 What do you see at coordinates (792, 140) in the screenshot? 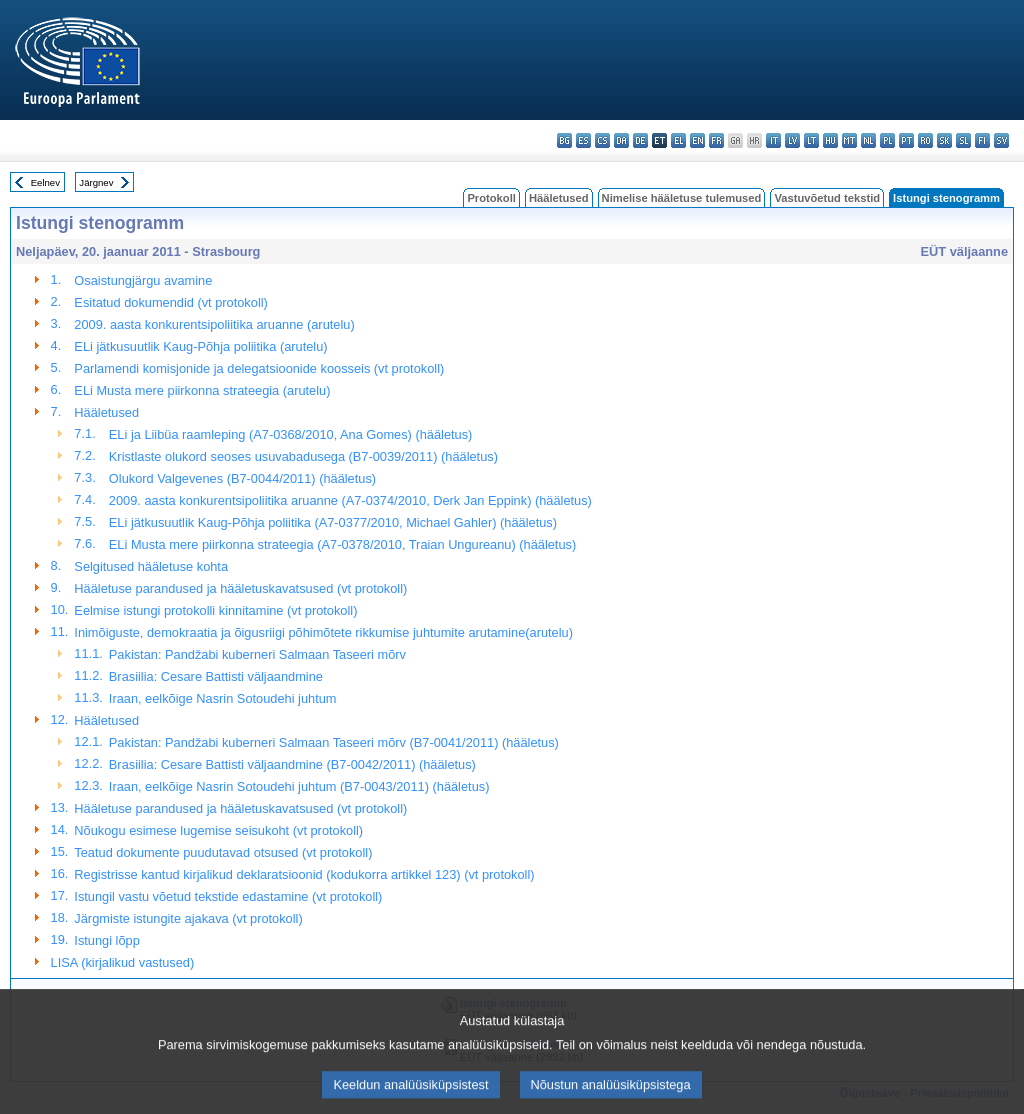
I see `lv - latviešu valoda` at bounding box center [792, 140].